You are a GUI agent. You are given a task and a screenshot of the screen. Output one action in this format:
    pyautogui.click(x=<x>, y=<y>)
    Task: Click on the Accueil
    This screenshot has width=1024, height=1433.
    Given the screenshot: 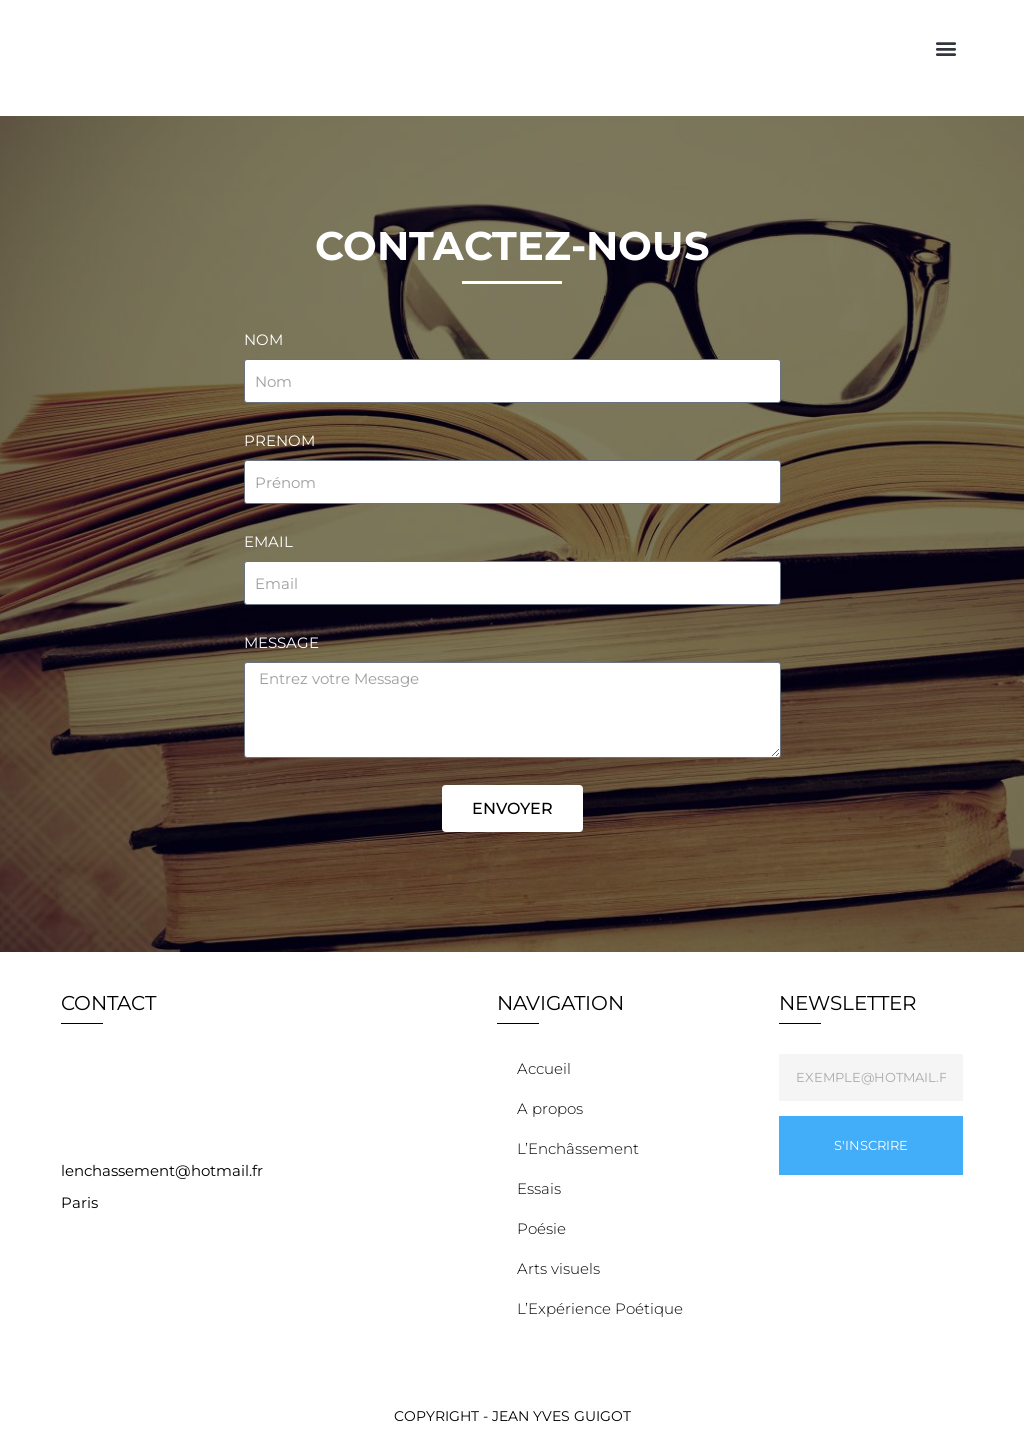 What is the action you would take?
    pyautogui.click(x=544, y=1068)
    